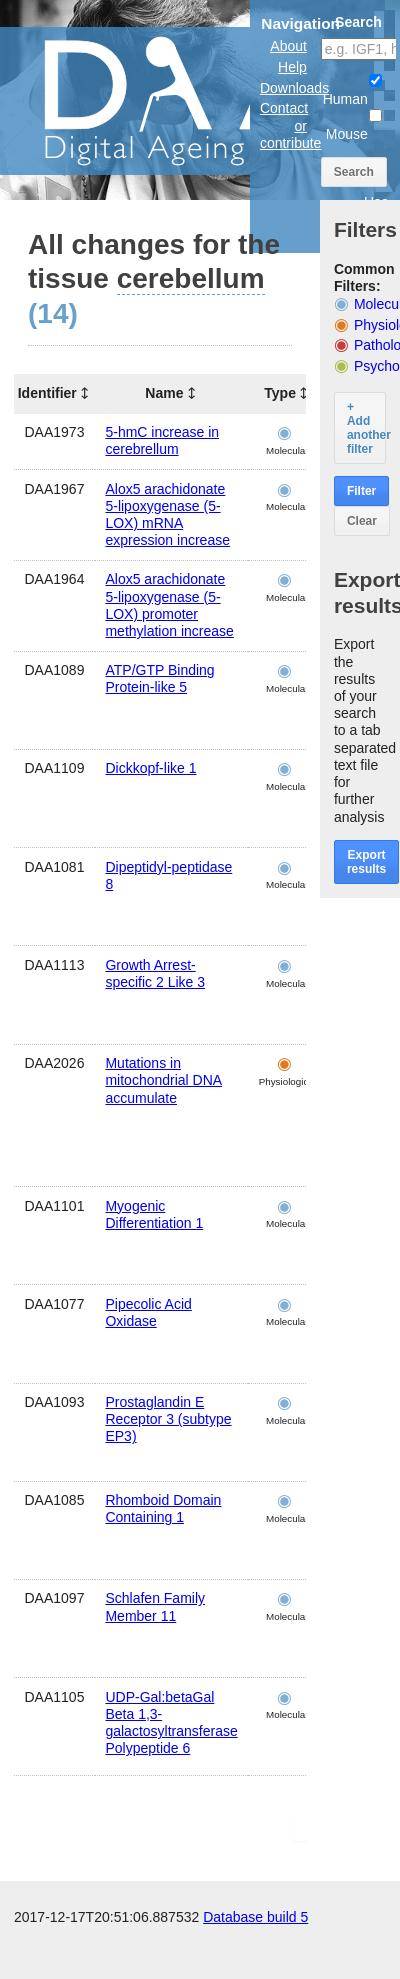  I want to click on Clear, so click(362, 521).